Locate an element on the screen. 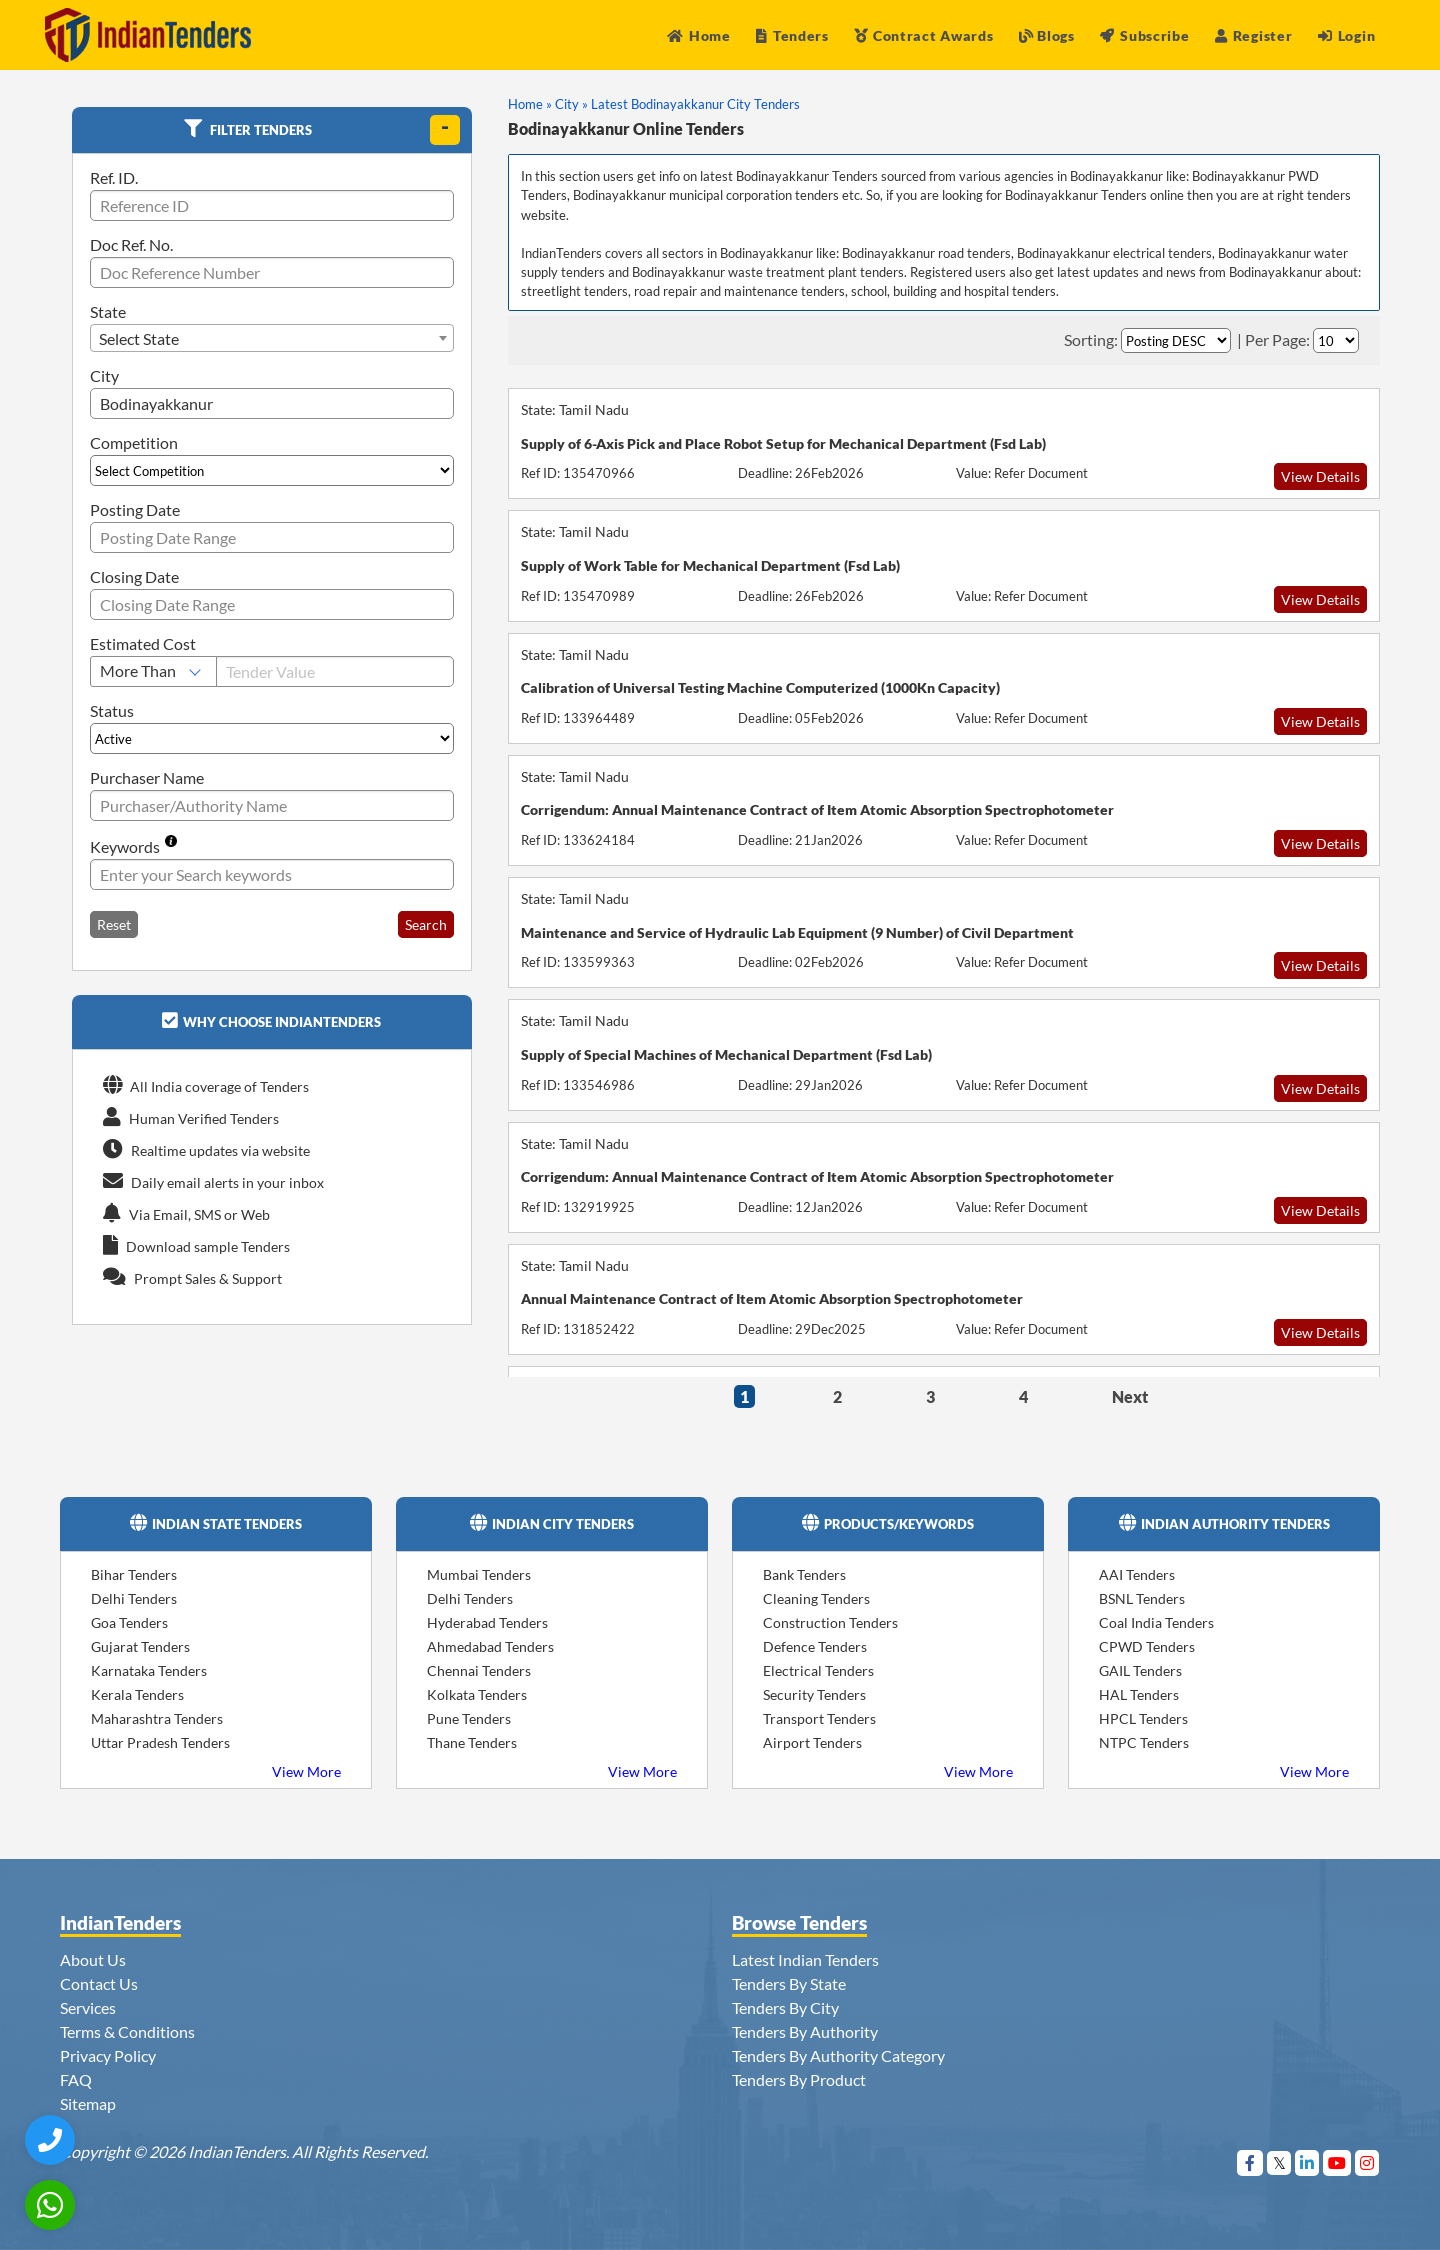  Security Tenders is located at coordinates (814, 1694).